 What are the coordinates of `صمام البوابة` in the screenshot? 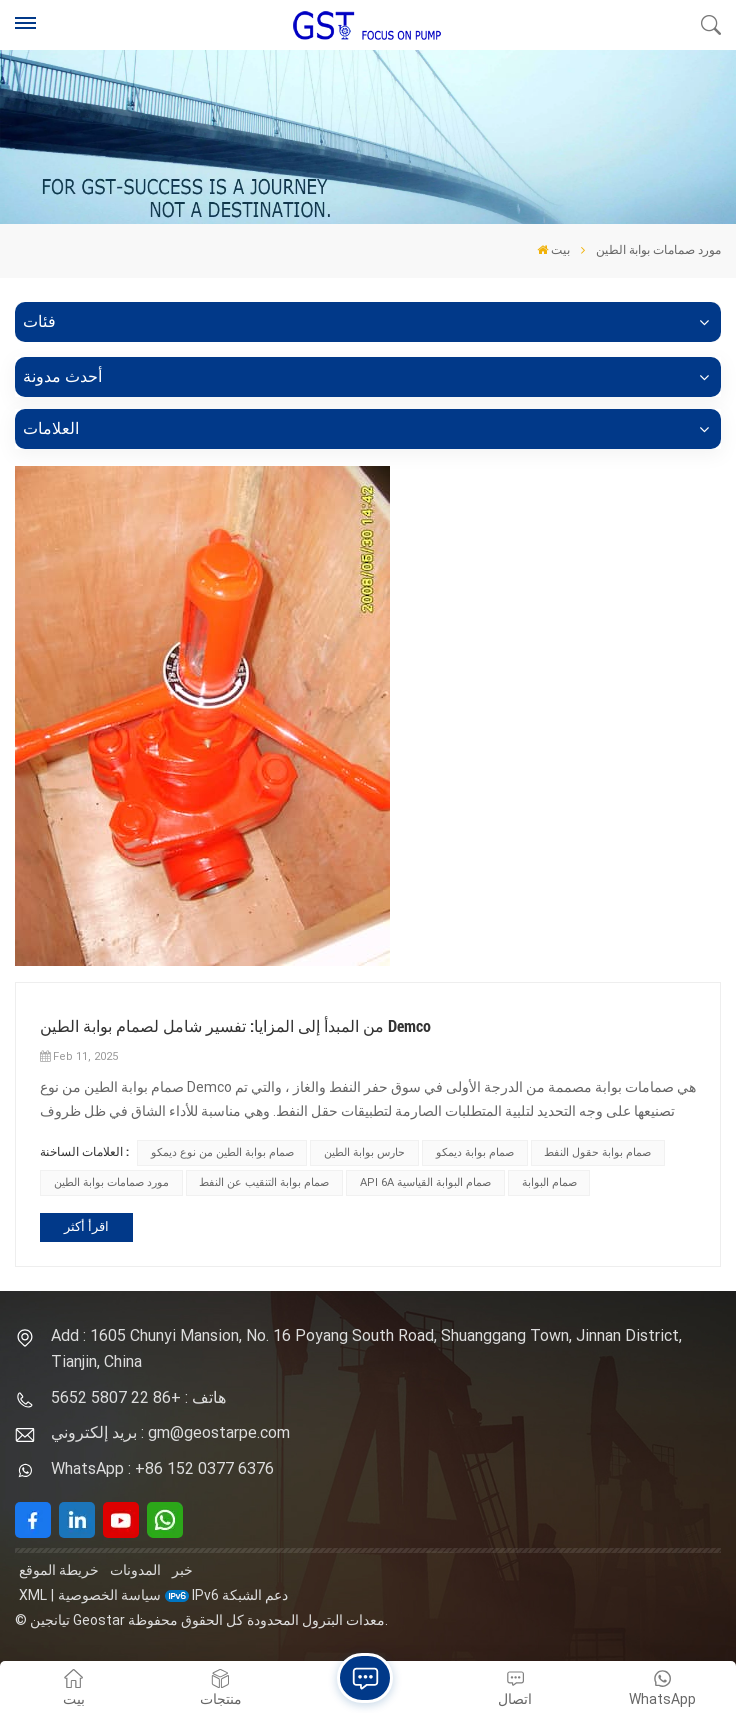 It's located at (549, 1182).